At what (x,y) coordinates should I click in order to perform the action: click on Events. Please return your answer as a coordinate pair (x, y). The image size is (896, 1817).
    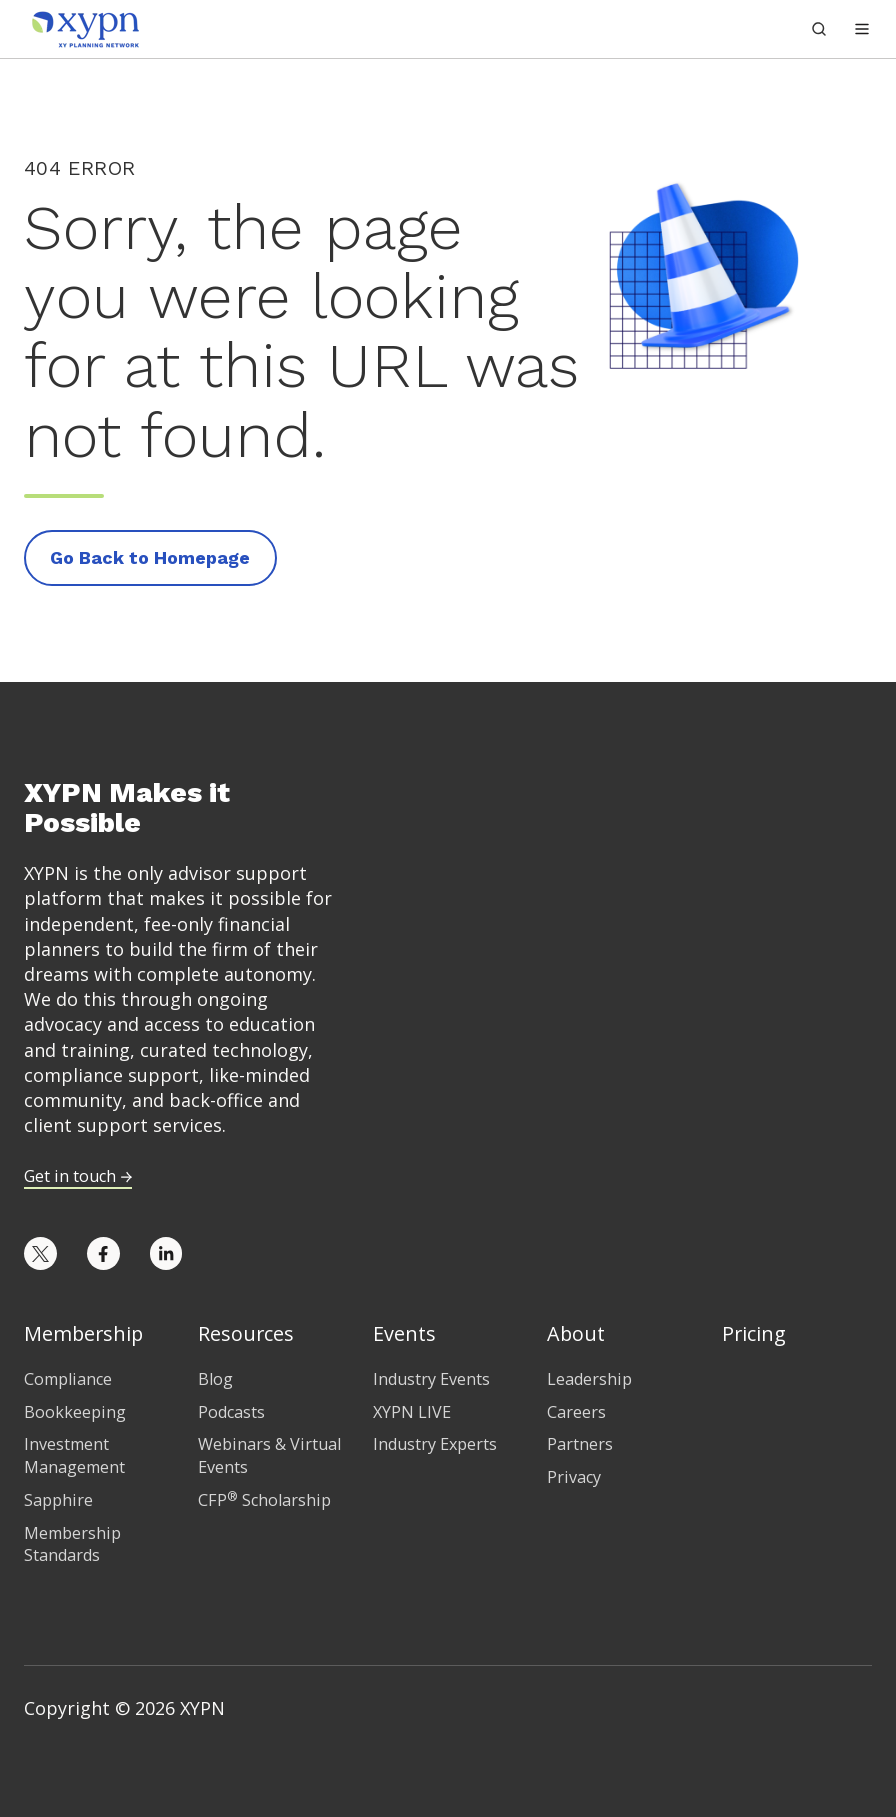
    Looking at the image, I should click on (404, 1333).